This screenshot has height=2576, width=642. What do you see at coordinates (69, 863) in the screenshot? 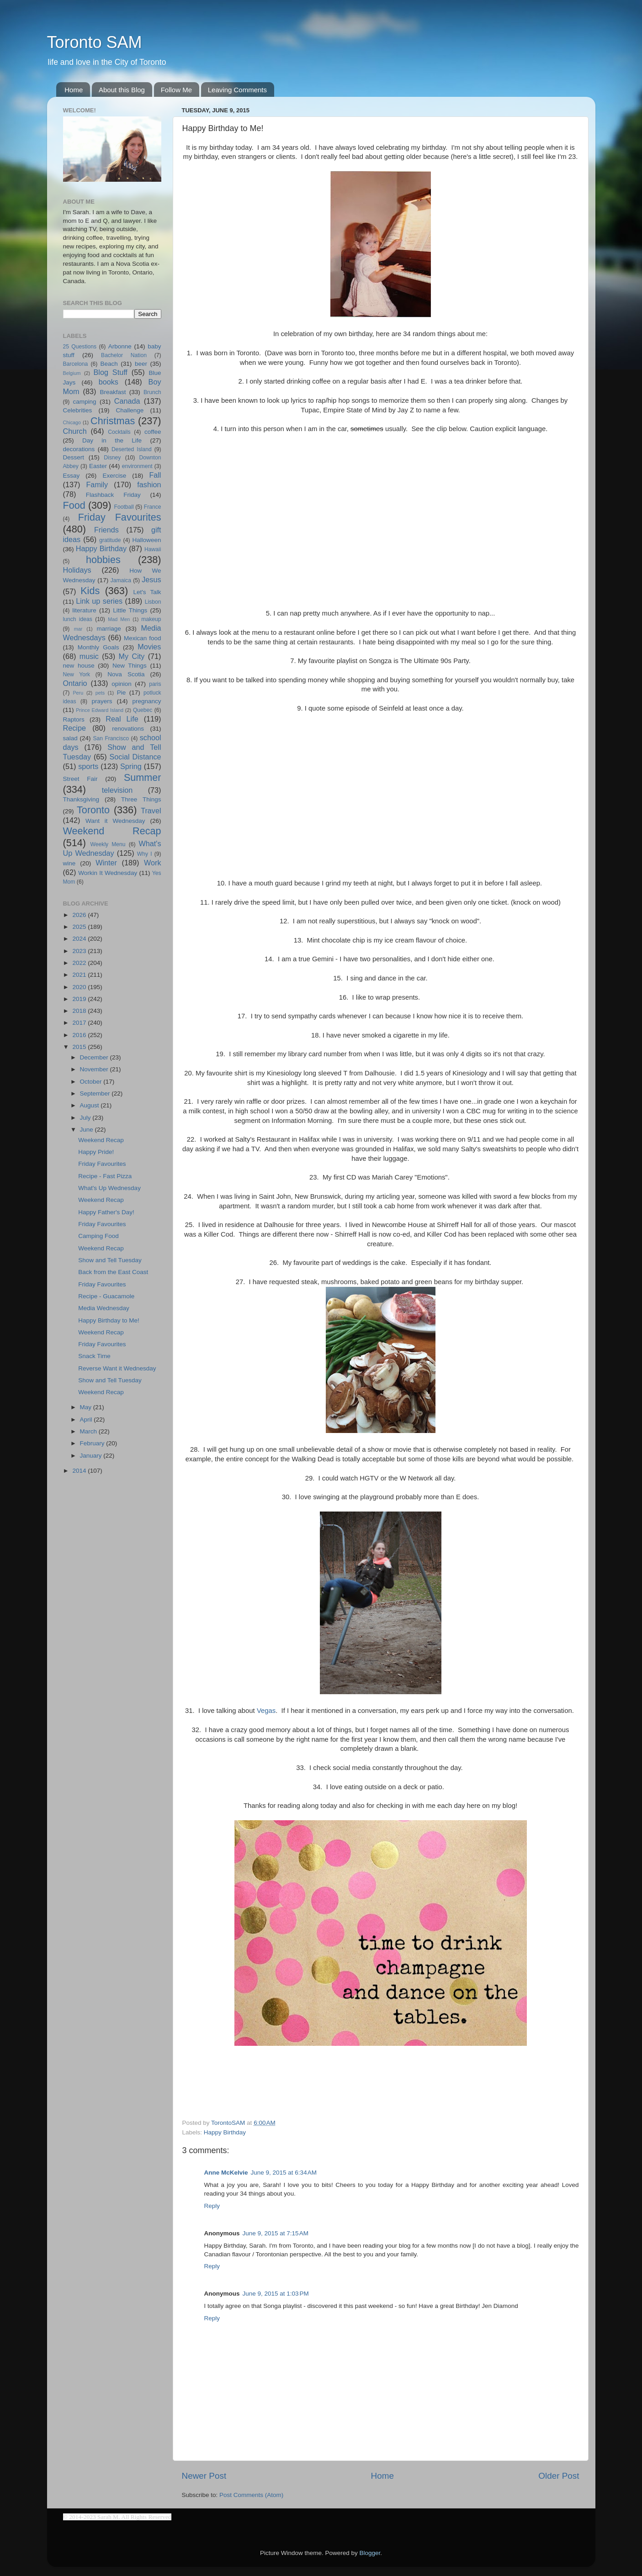
I see `wine` at bounding box center [69, 863].